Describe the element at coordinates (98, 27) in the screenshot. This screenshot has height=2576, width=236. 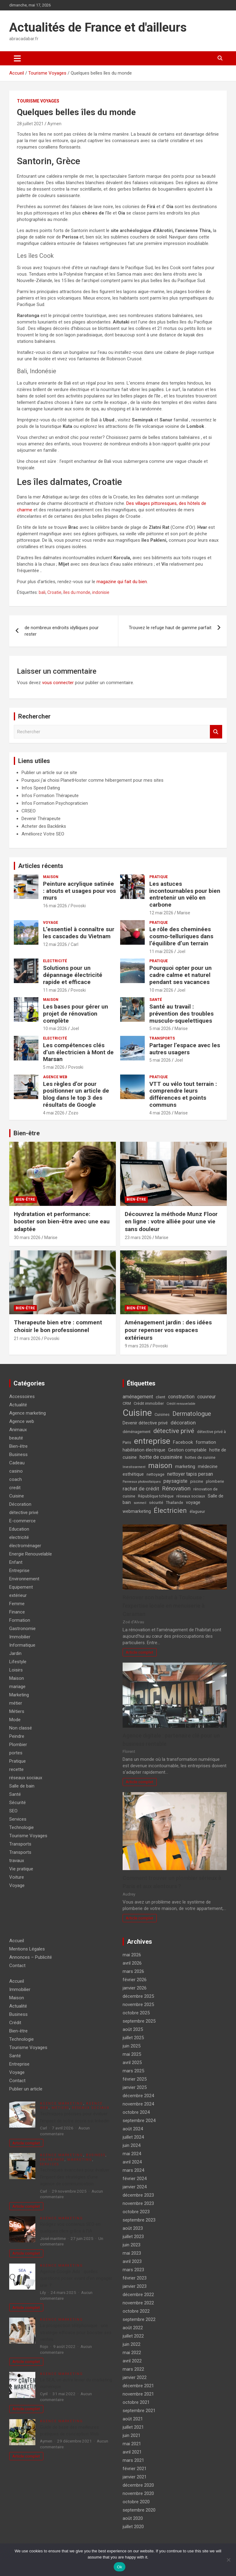
I see `Actualités de France et d'ailleurs` at that location.